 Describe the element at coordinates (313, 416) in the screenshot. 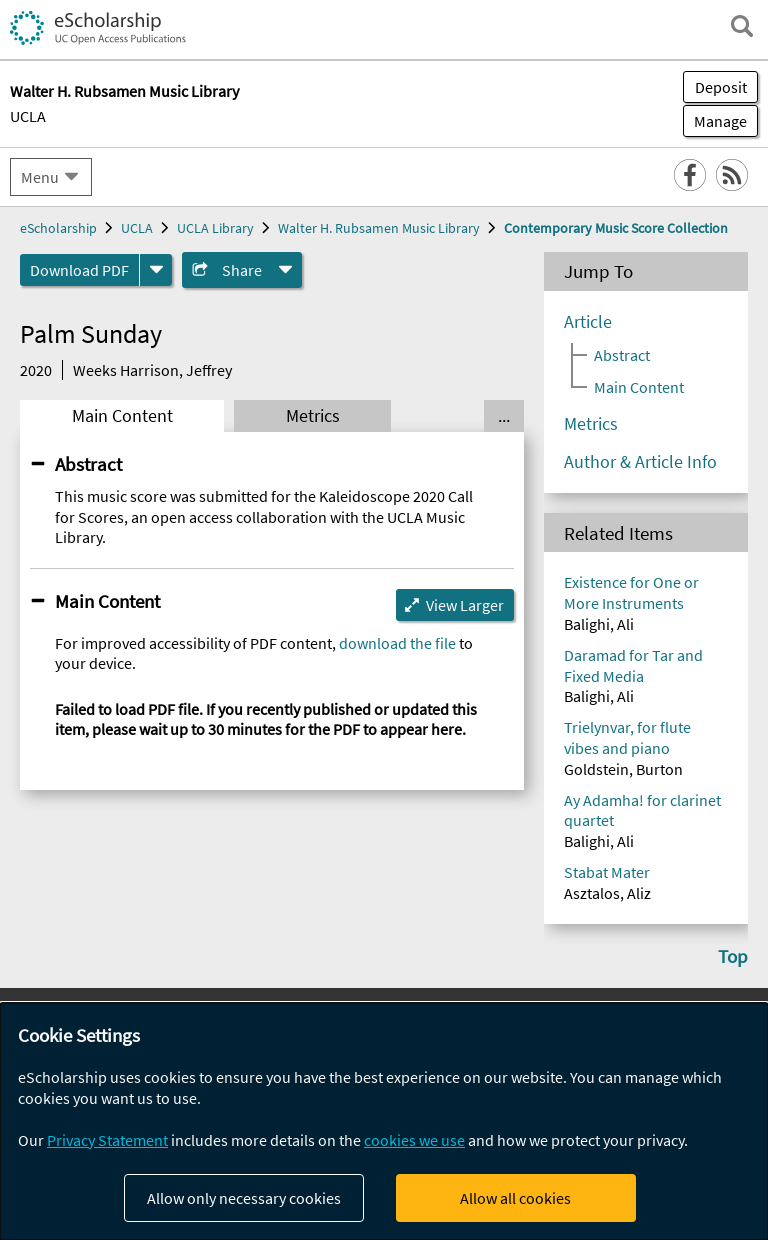

I see `Metrics` at that location.